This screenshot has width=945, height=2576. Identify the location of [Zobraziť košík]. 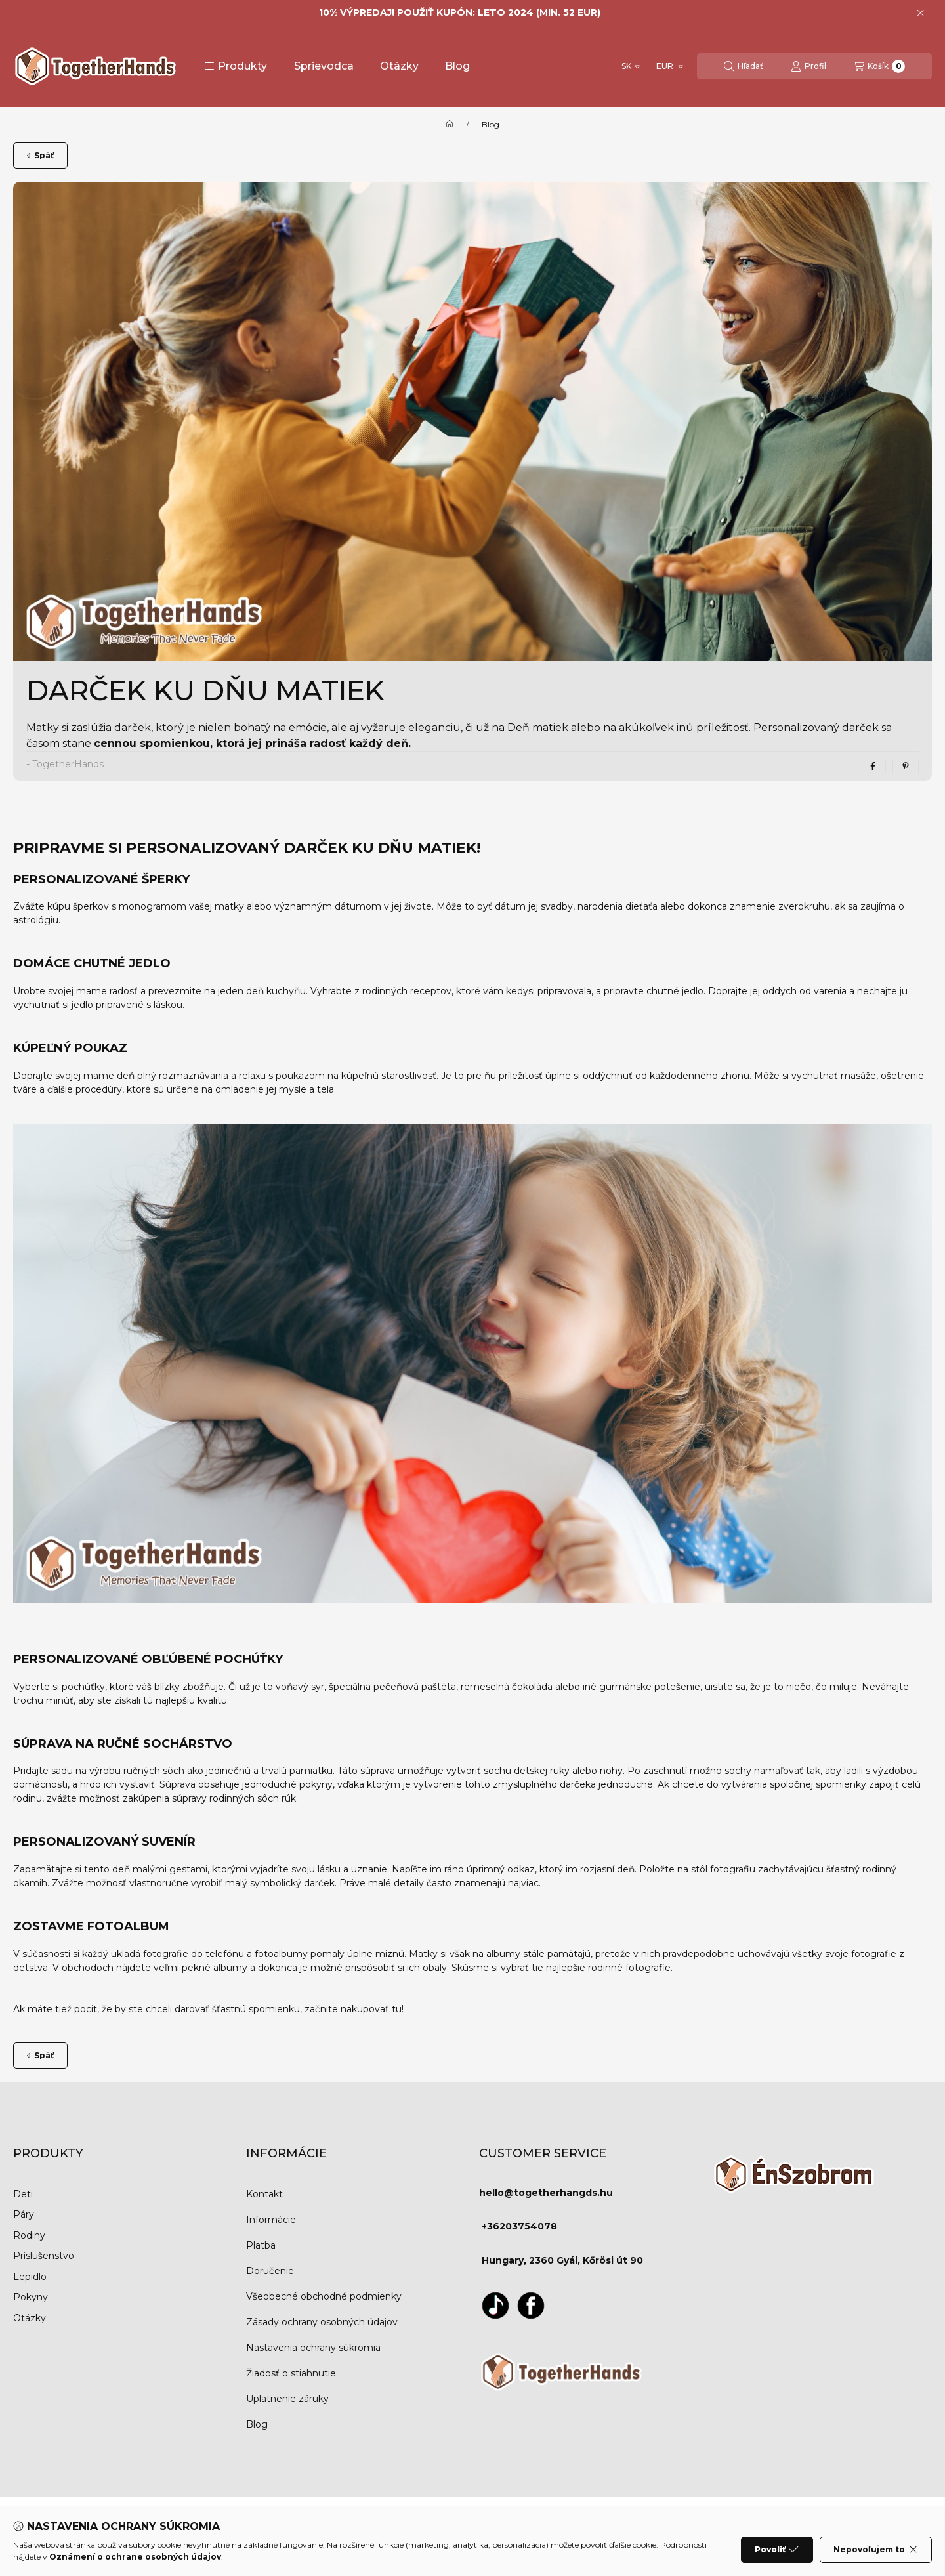
(879, 66).